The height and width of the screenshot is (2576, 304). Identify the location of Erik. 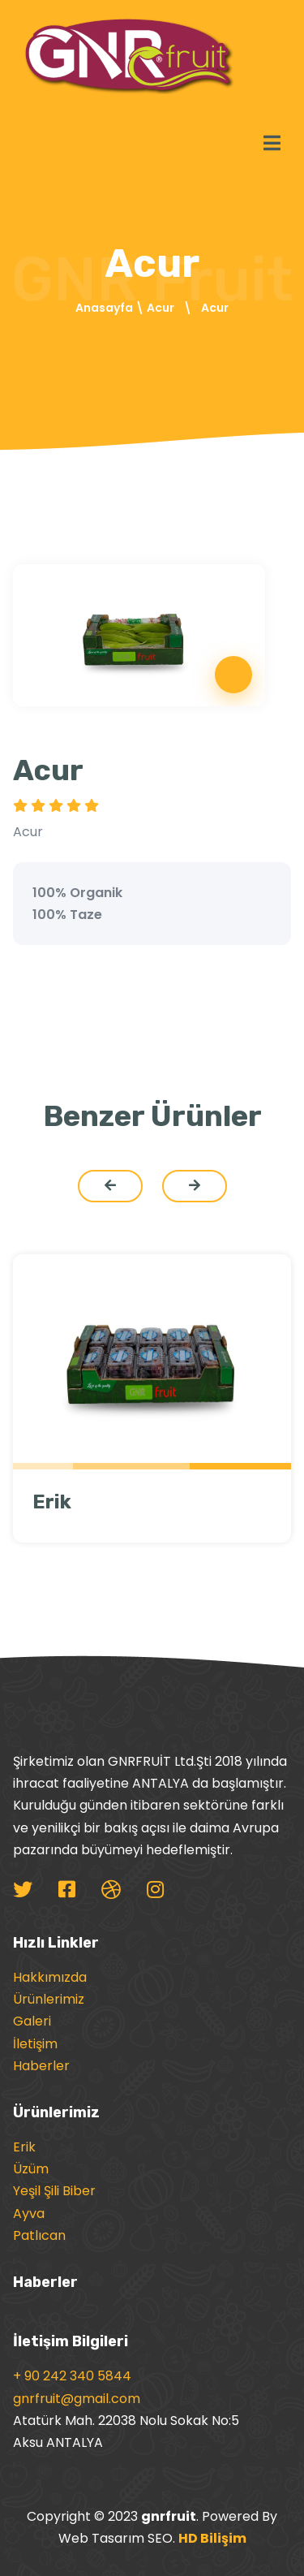
(51, 1502).